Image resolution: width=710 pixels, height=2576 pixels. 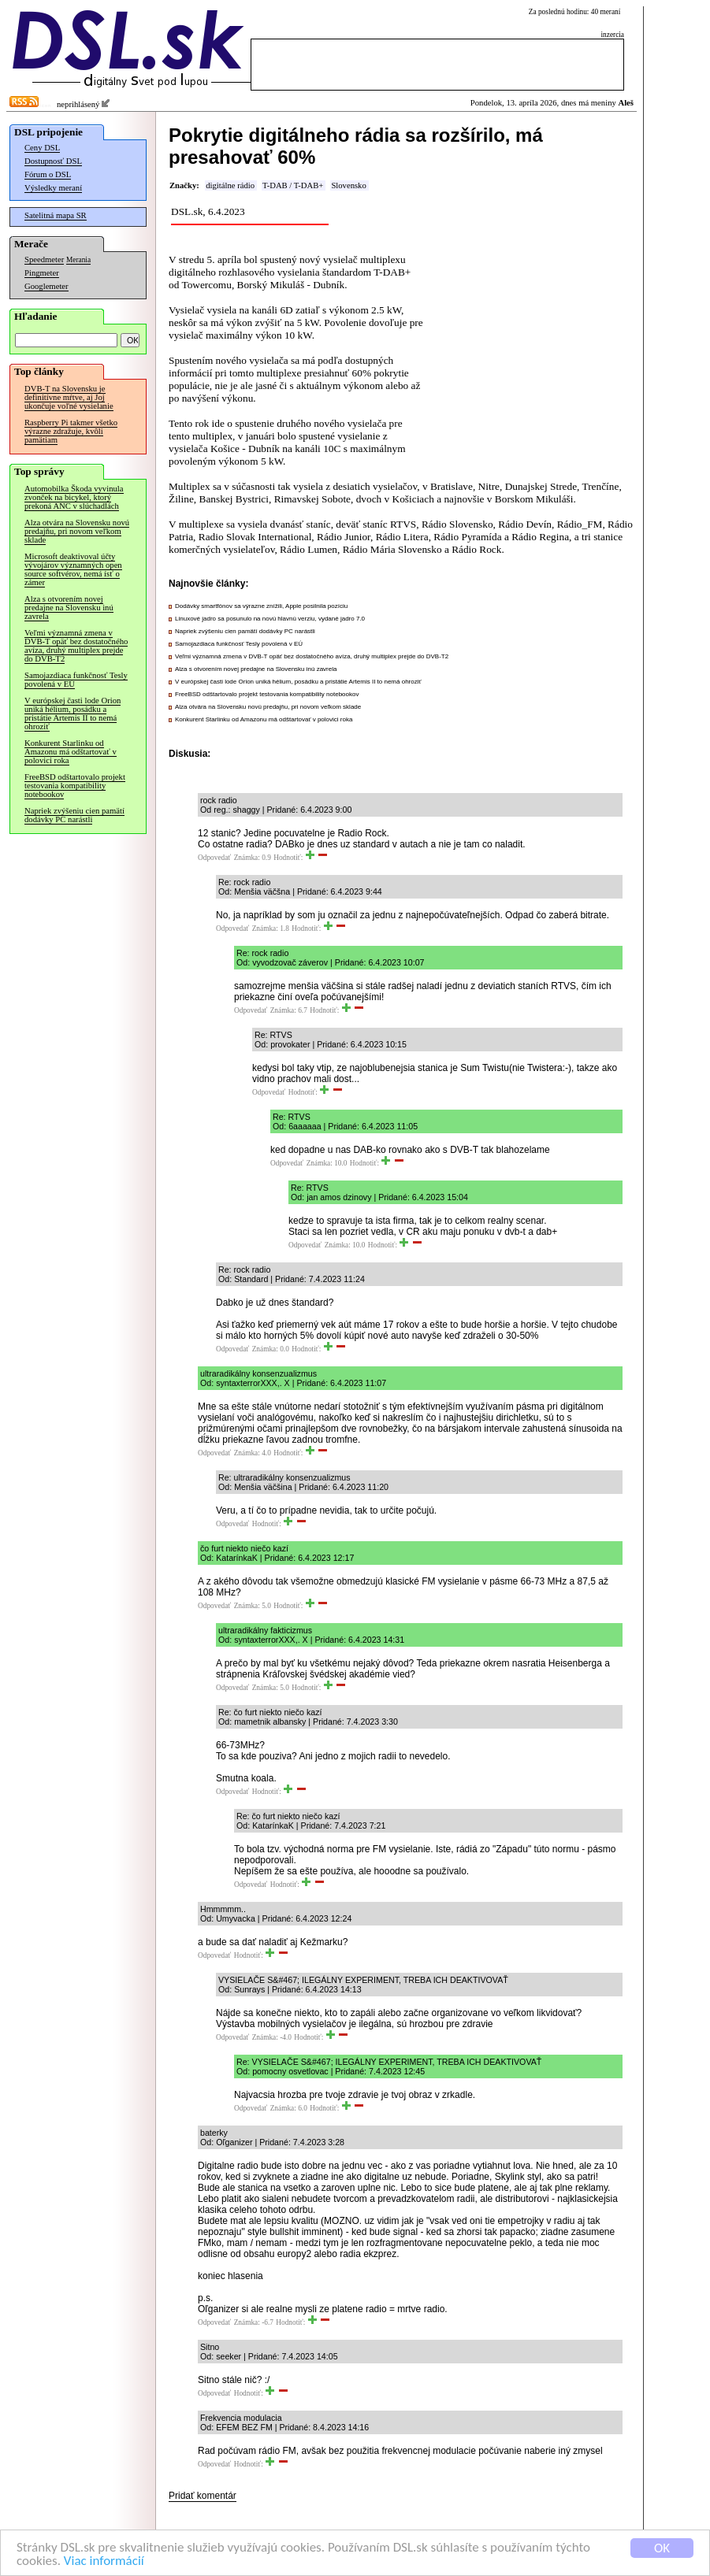 What do you see at coordinates (53, 187) in the screenshot?
I see `Výsledky meraní` at bounding box center [53, 187].